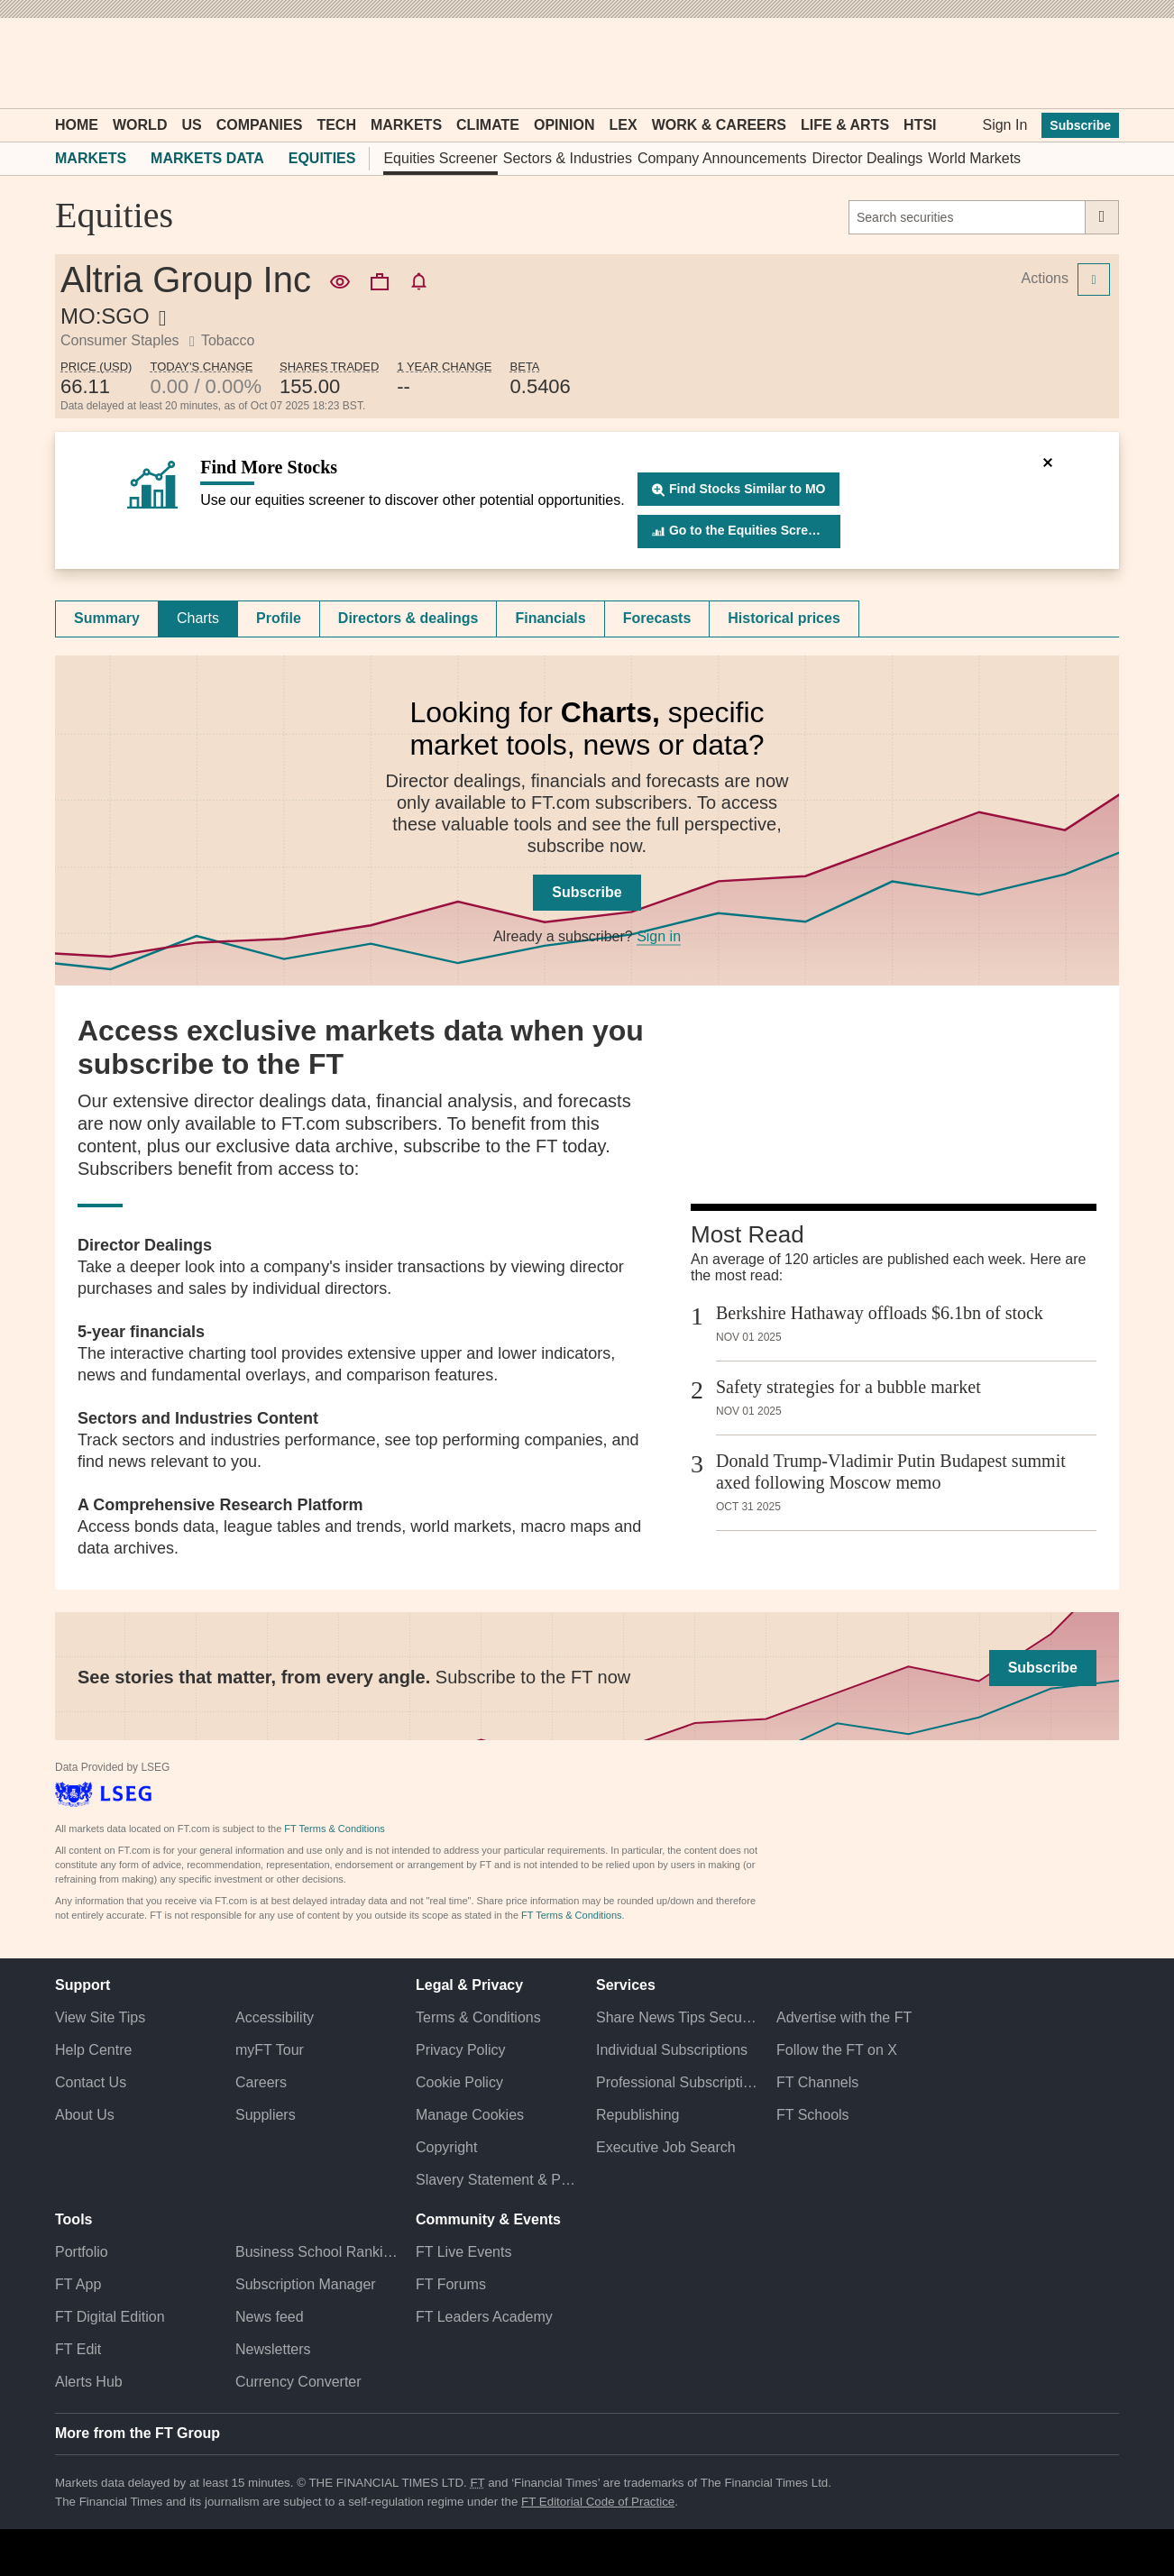  Describe the element at coordinates (90, 2082) in the screenshot. I see `Contact Us` at that location.